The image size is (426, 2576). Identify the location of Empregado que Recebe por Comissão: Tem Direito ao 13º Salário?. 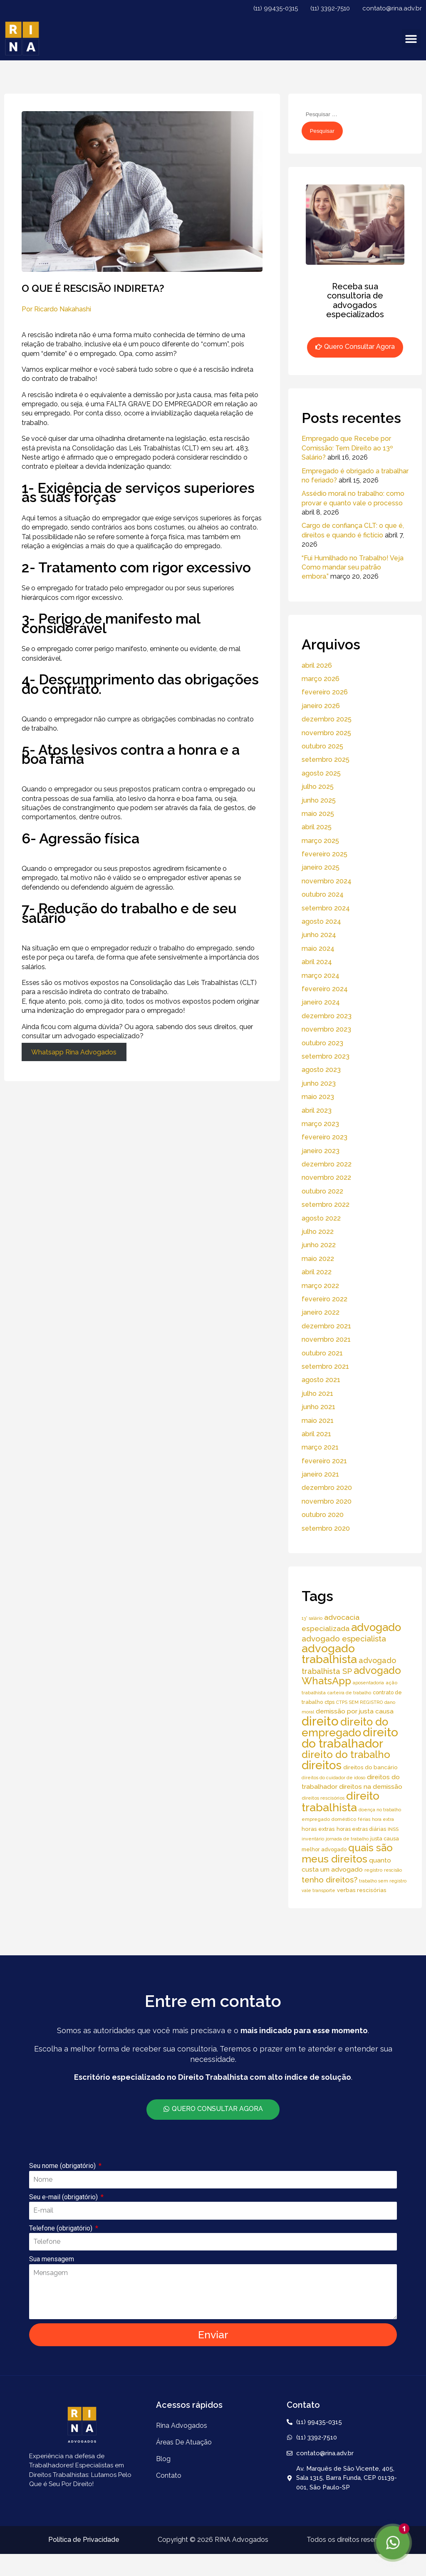
(347, 448).